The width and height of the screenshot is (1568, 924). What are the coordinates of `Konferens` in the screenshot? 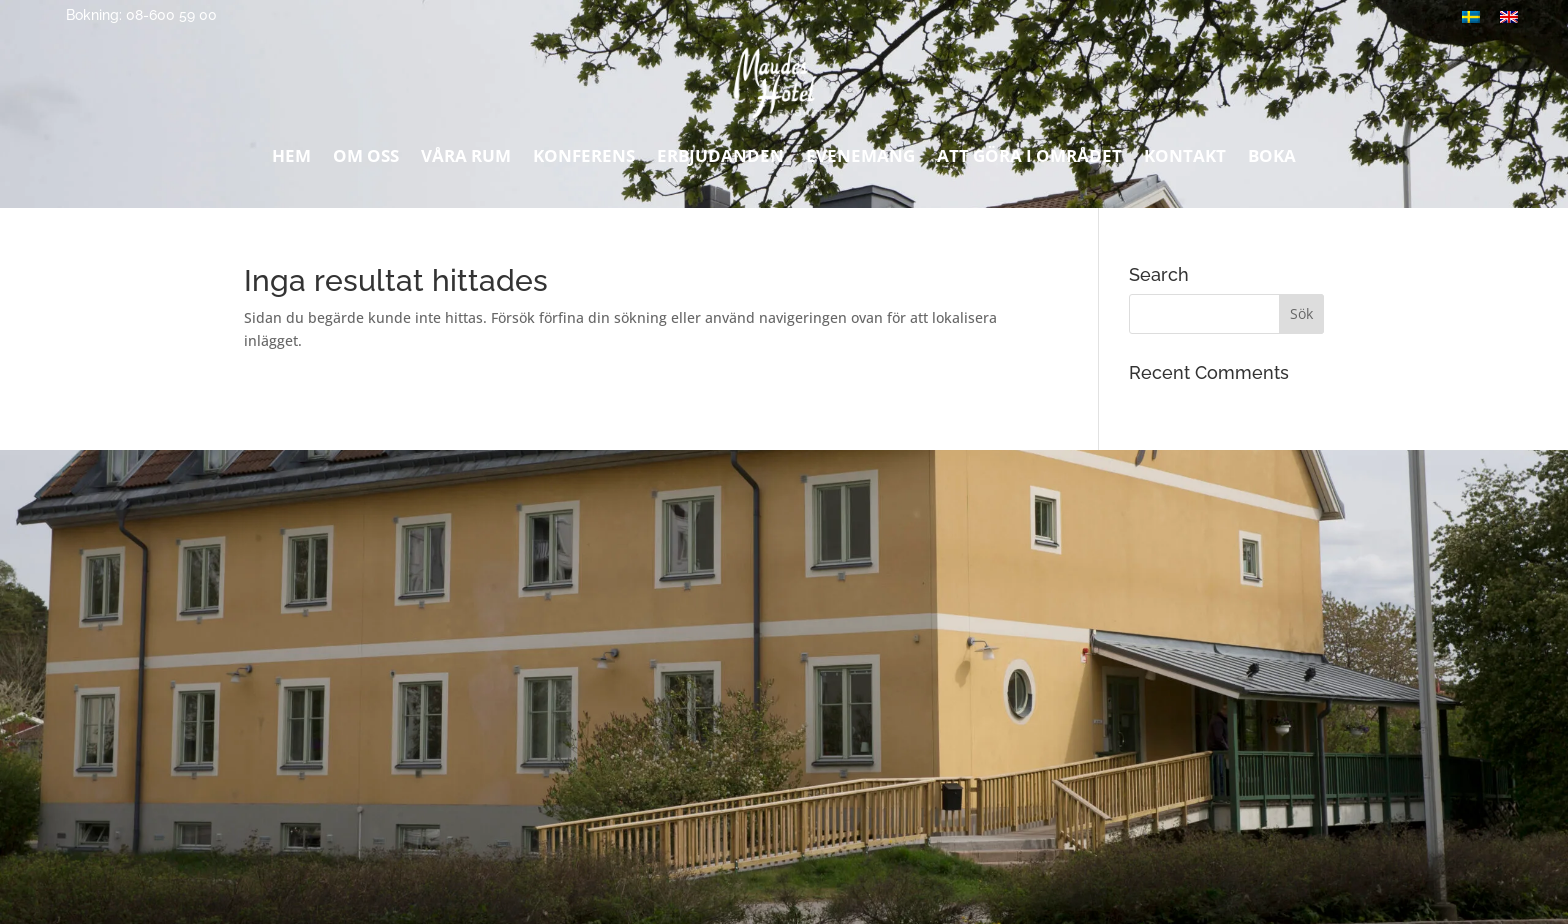 It's located at (584, 161).